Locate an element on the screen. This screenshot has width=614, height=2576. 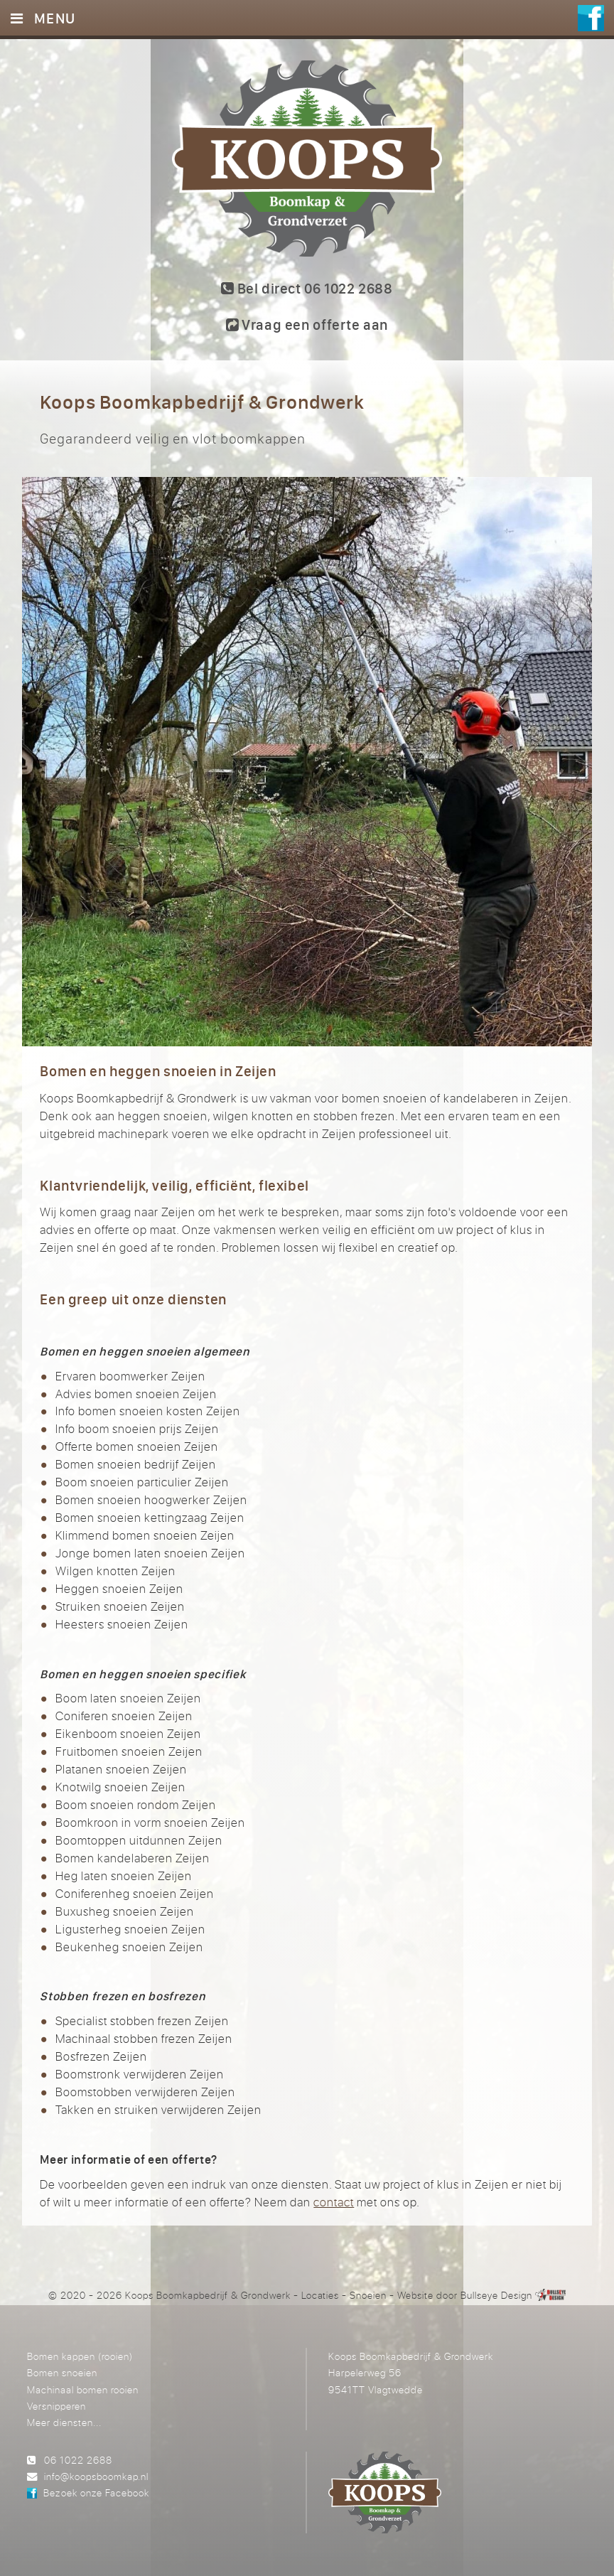
Bomen snoeien is located at coordinates (62, 2372).